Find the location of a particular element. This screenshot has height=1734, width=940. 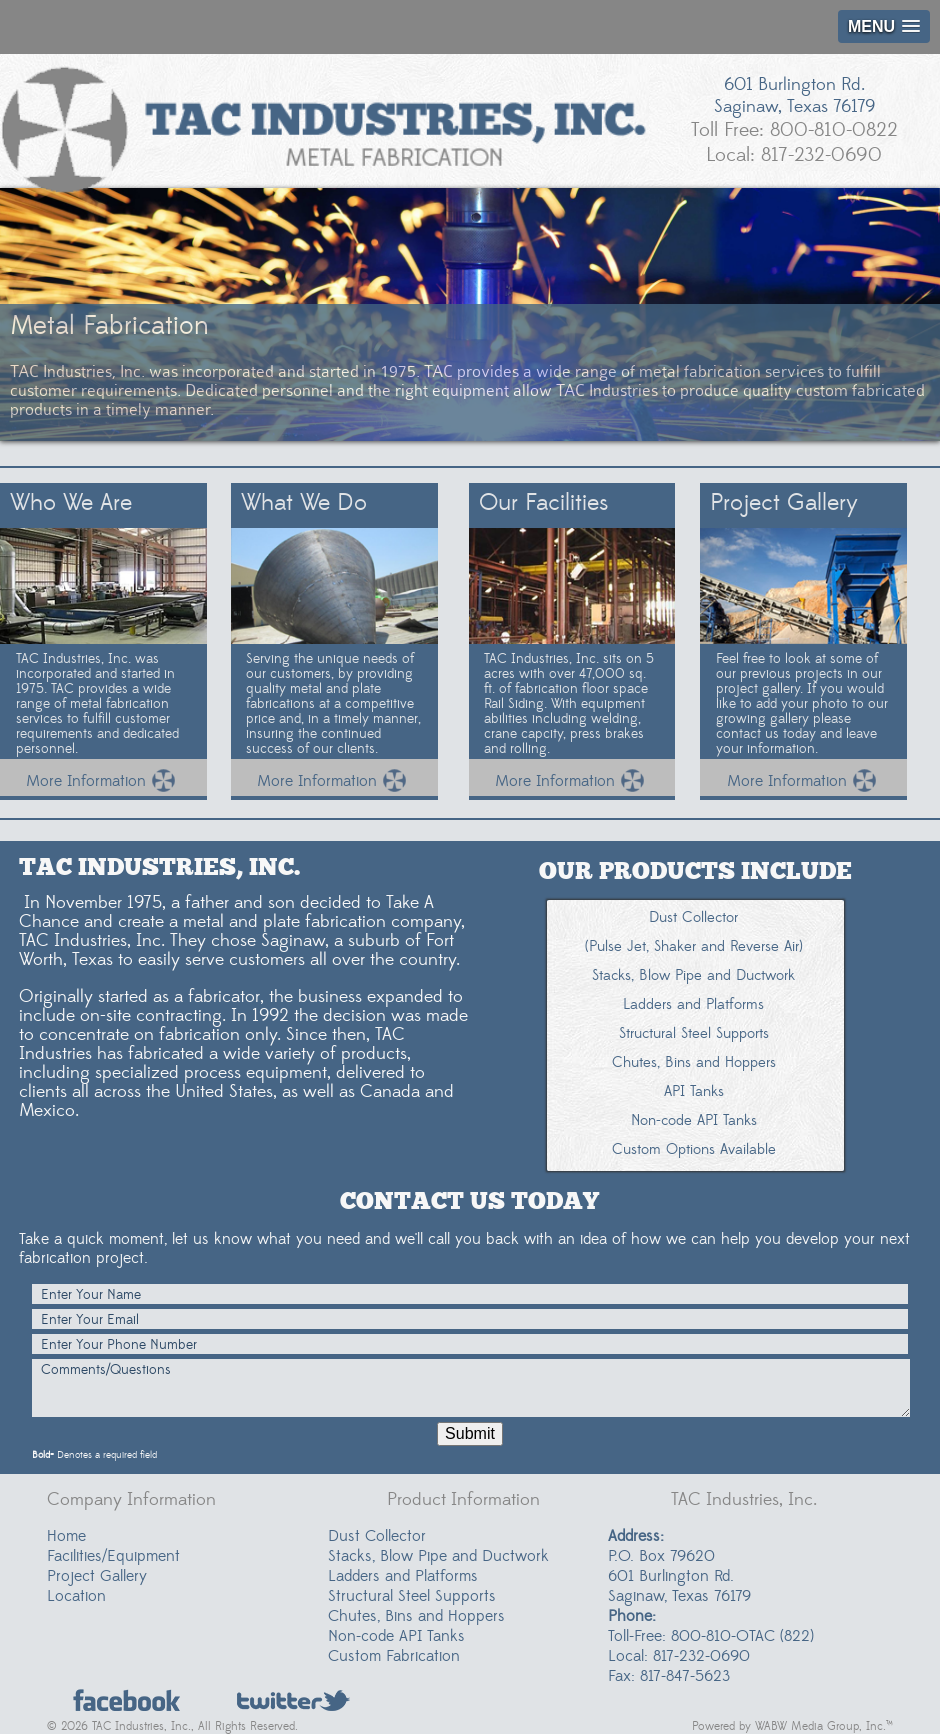

Ladders and Platforms is located at coordinates (403, 1576).